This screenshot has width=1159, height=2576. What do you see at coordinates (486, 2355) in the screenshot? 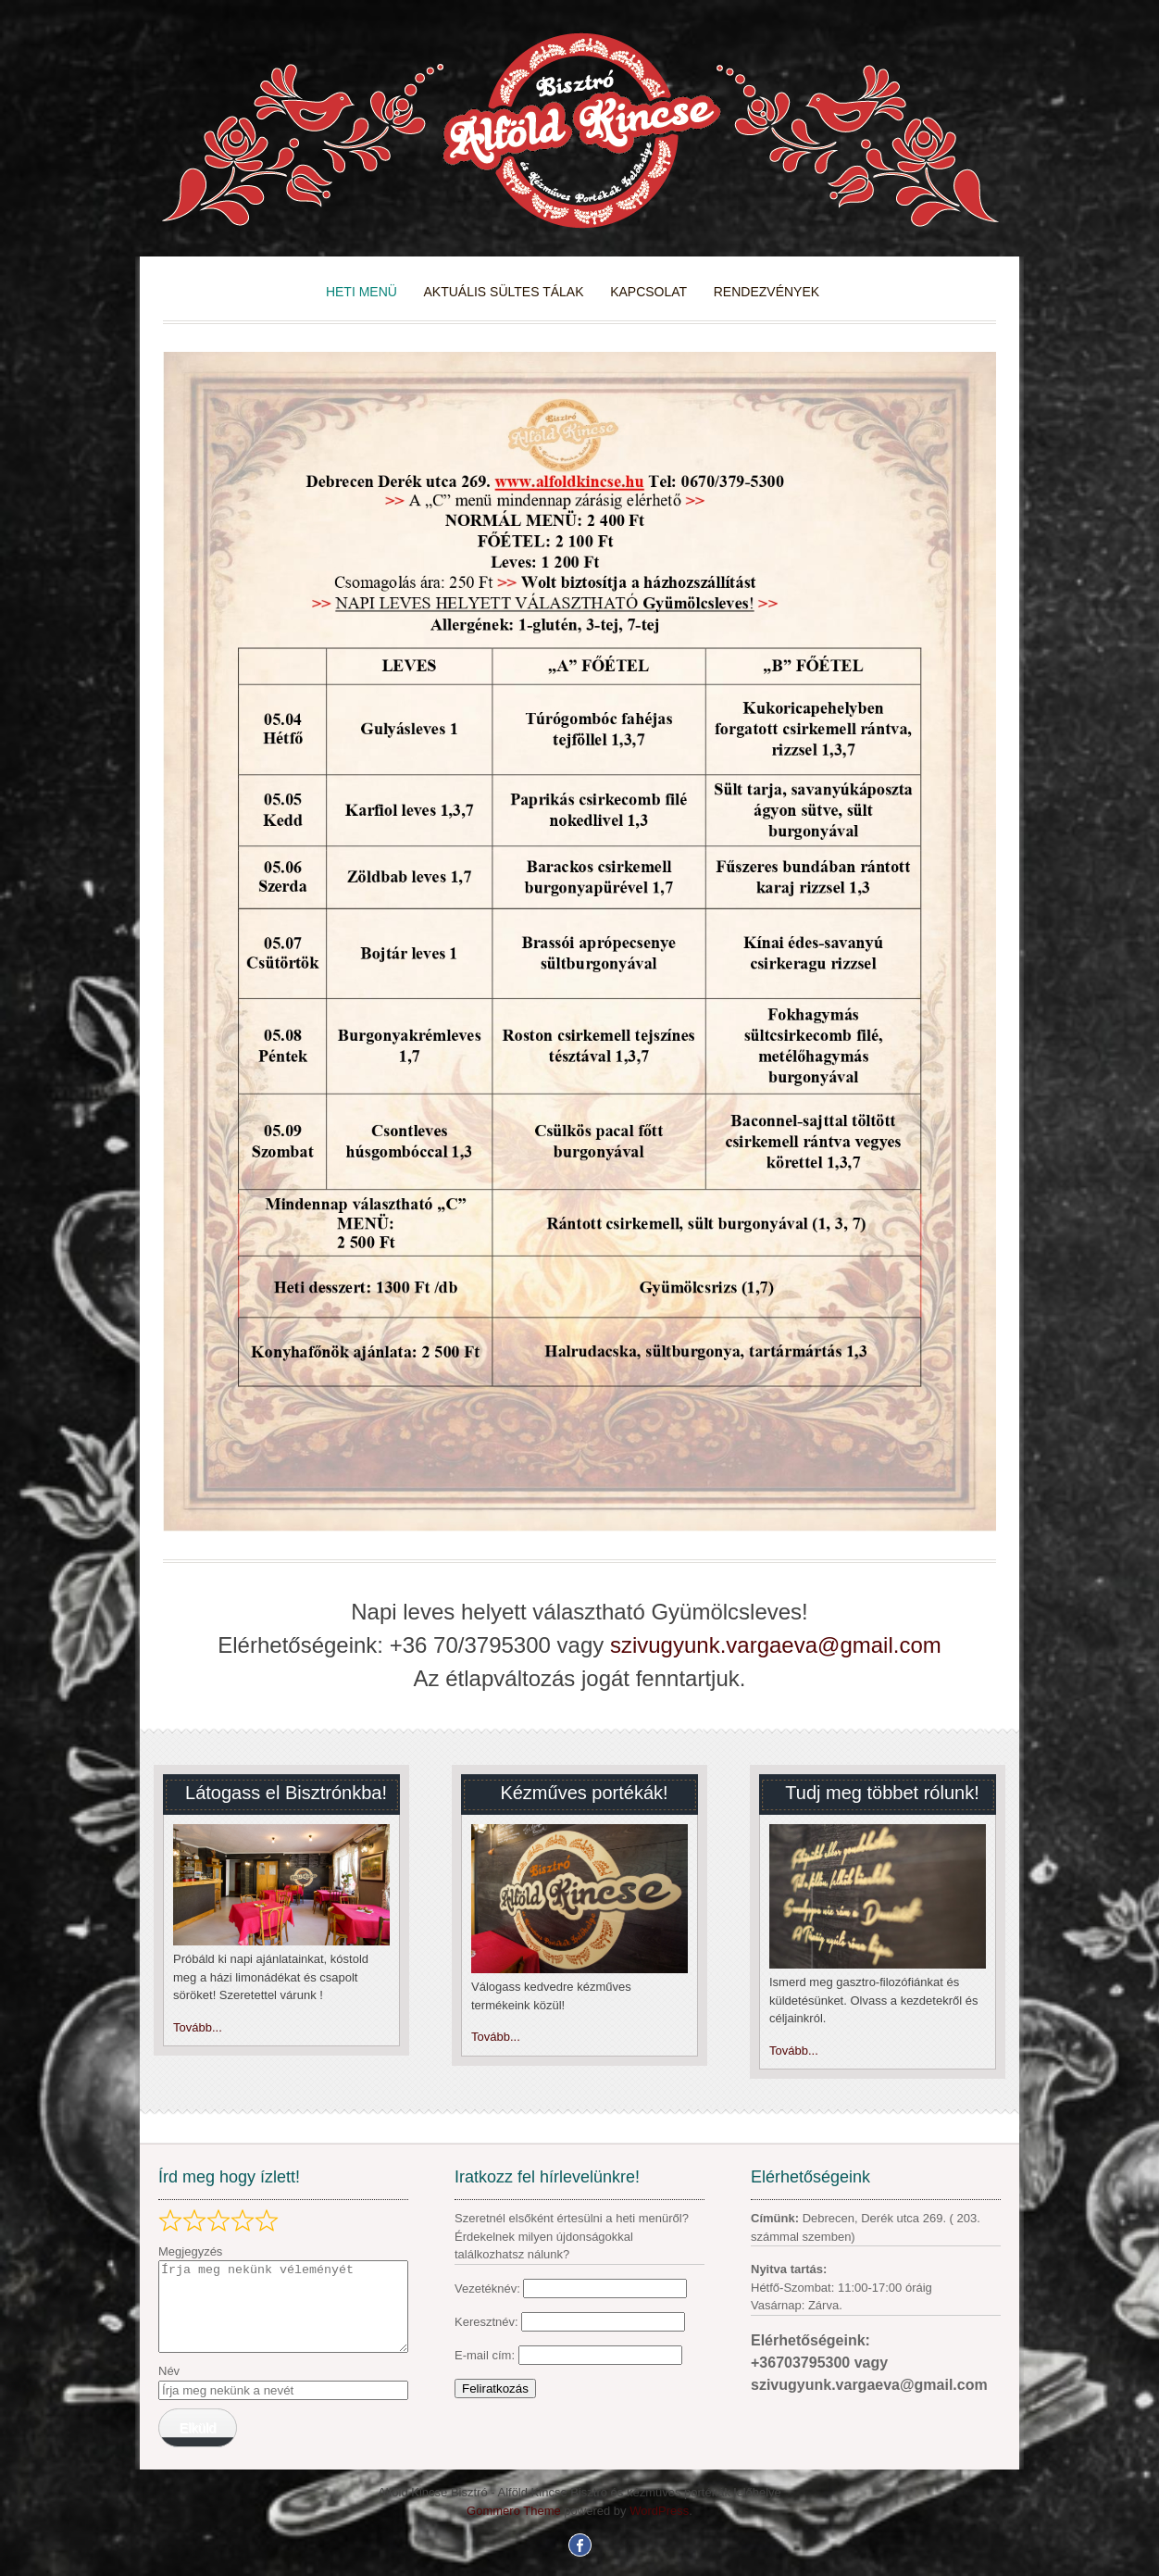
I see `E-mail cím:` at bounding box center [486, 2355].